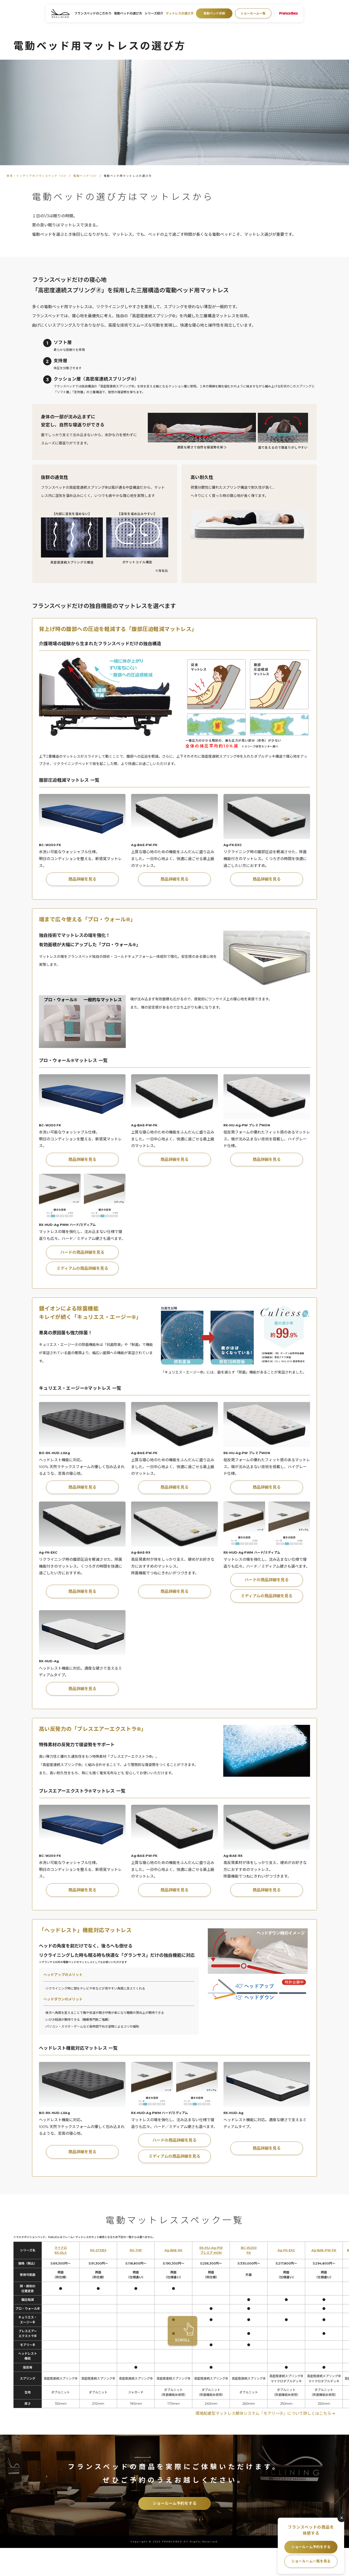  Describe the element at coordinates (253, 13) in the screenshot. I see `ショールーム一覧` at that location.